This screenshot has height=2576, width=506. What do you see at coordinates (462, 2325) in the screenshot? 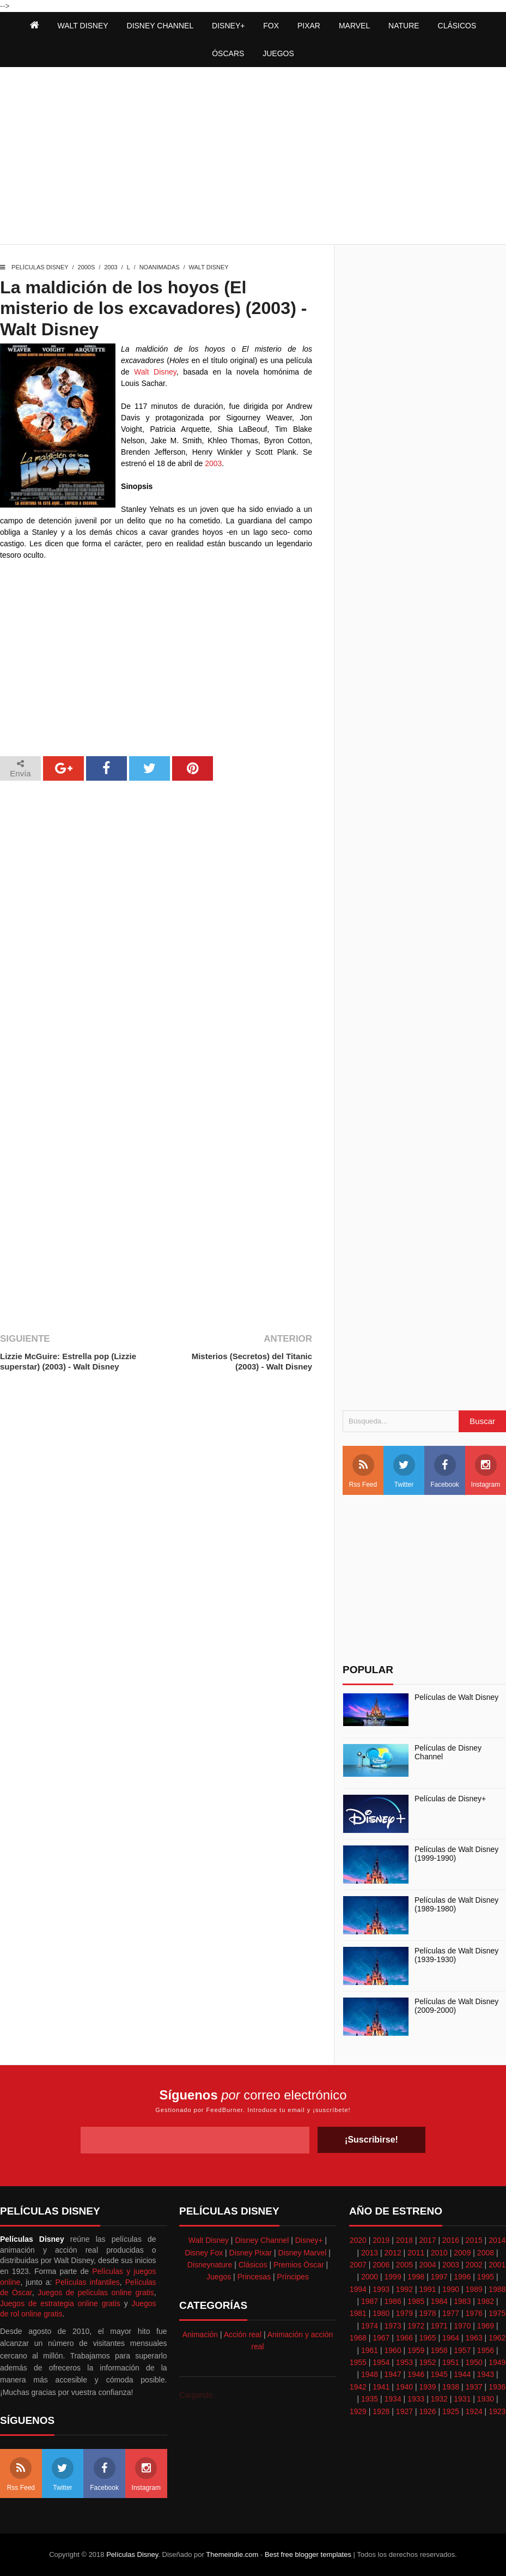
I see `1970` at bounding box center [462, 2325].